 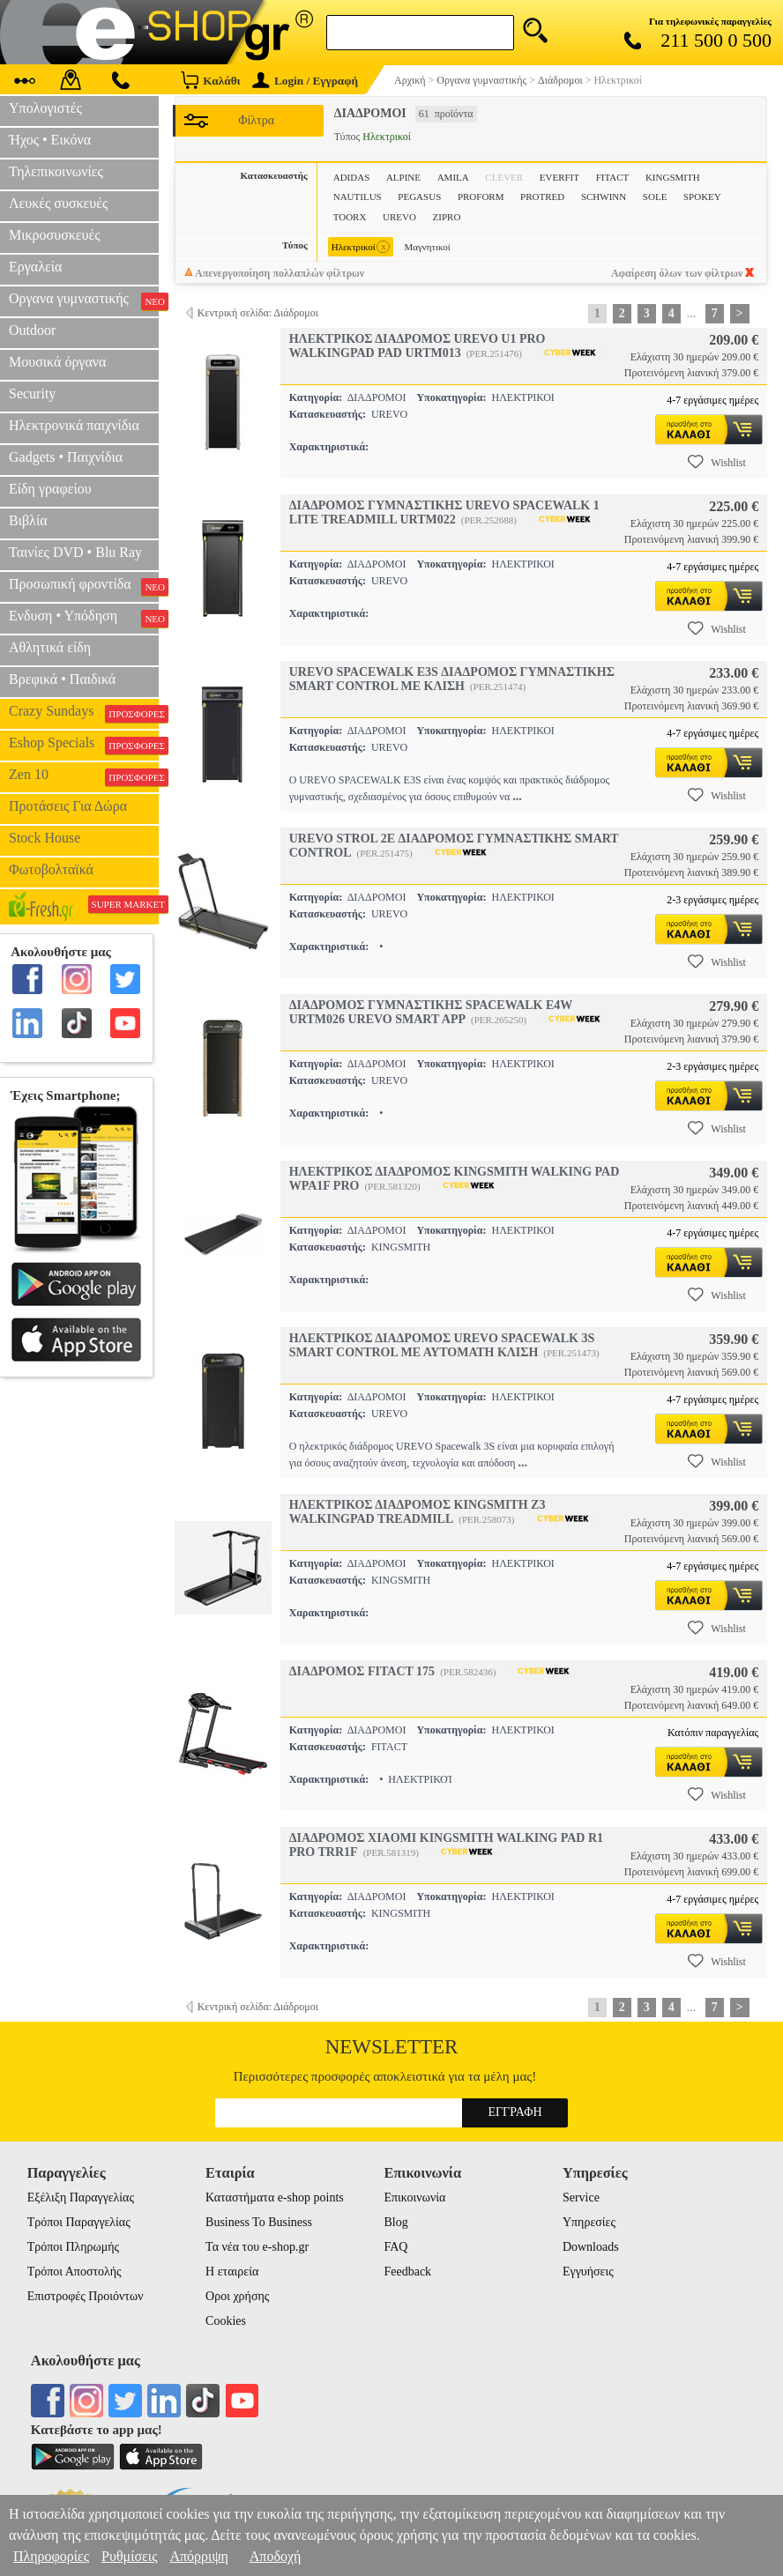 What do you see at coordinates (51, 869) in the screenshot?
I see `Φωτοβολταϊκά` at bounding box center [51, 869].